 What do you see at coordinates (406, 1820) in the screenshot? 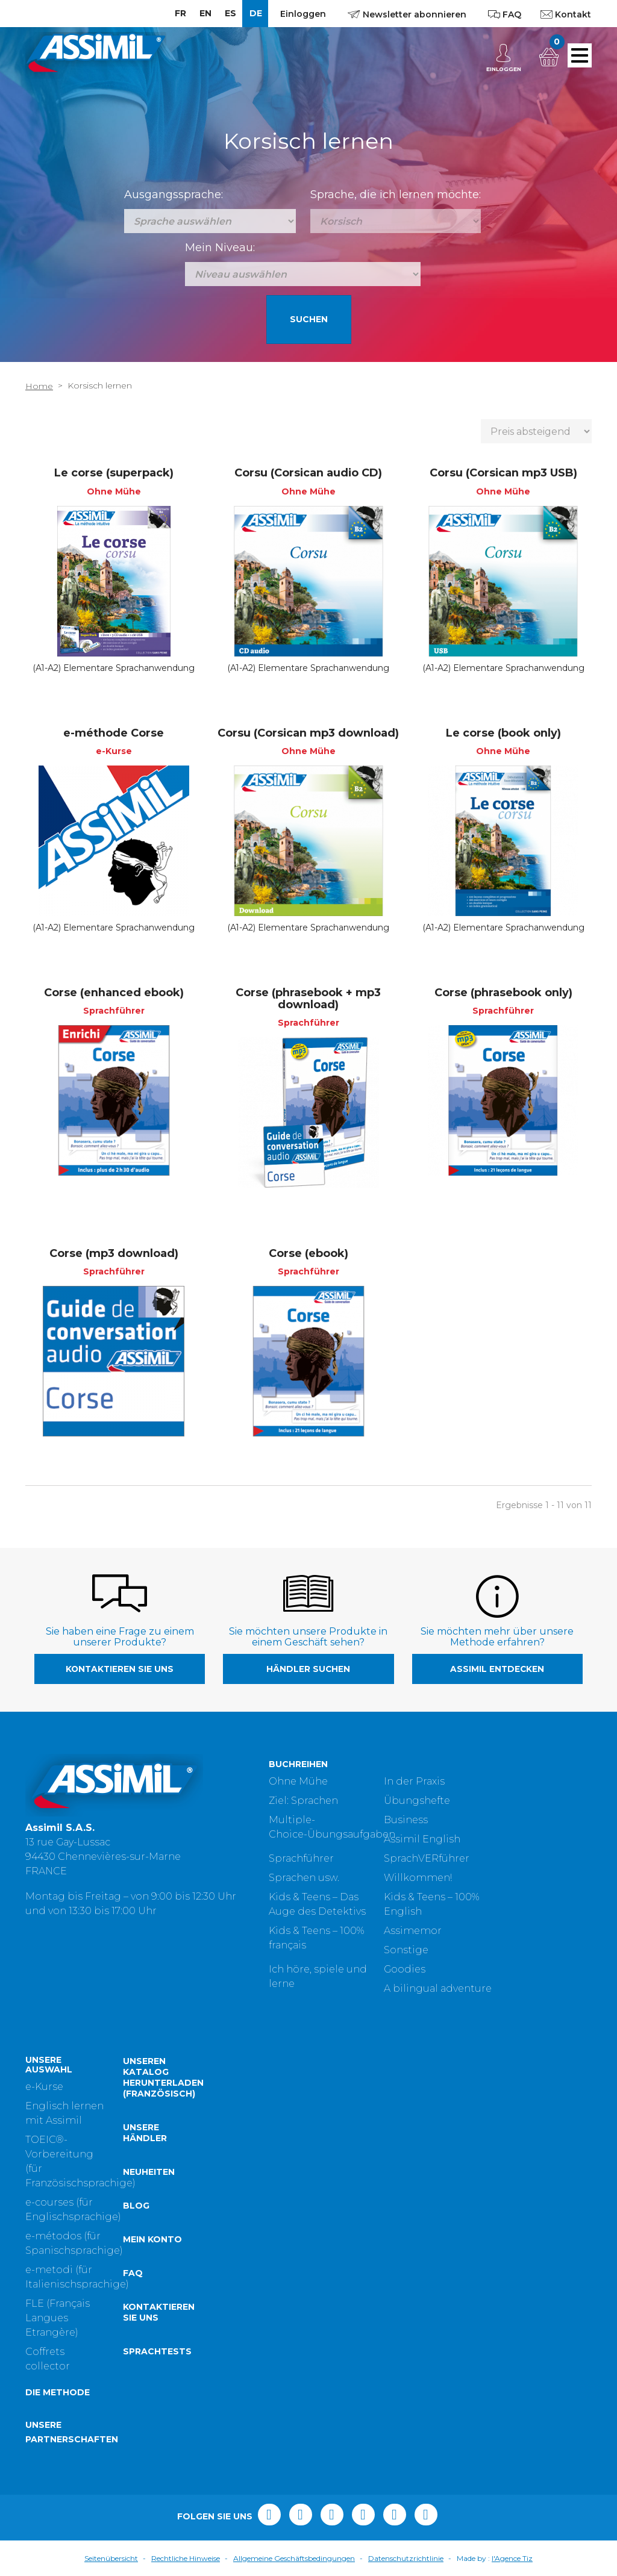
I see `Business` at bounding box center [406, 1820].